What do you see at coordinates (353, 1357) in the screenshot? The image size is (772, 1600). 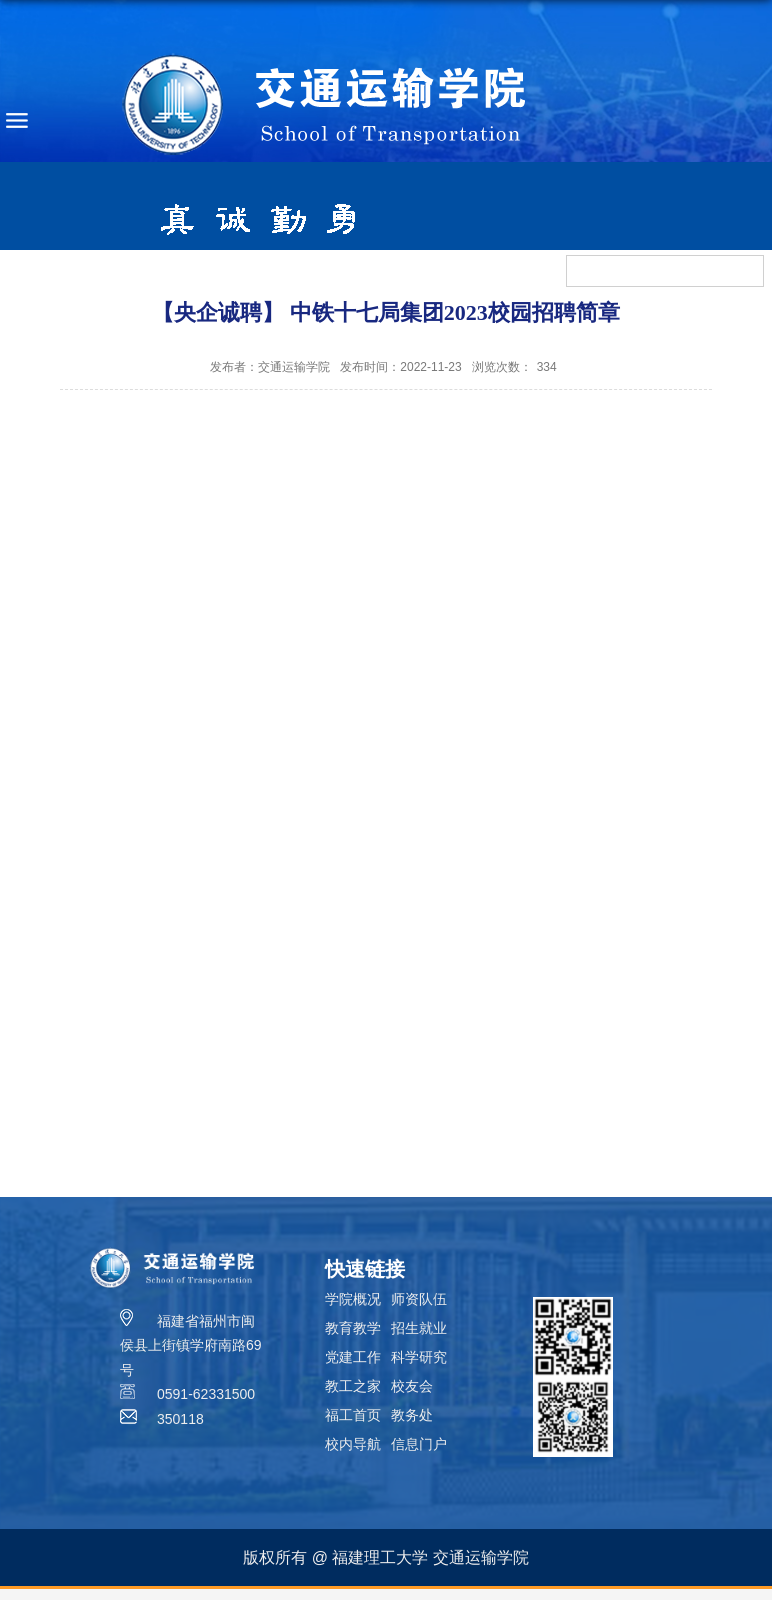 I see `党建工作` at bounding box center [353, 1357].